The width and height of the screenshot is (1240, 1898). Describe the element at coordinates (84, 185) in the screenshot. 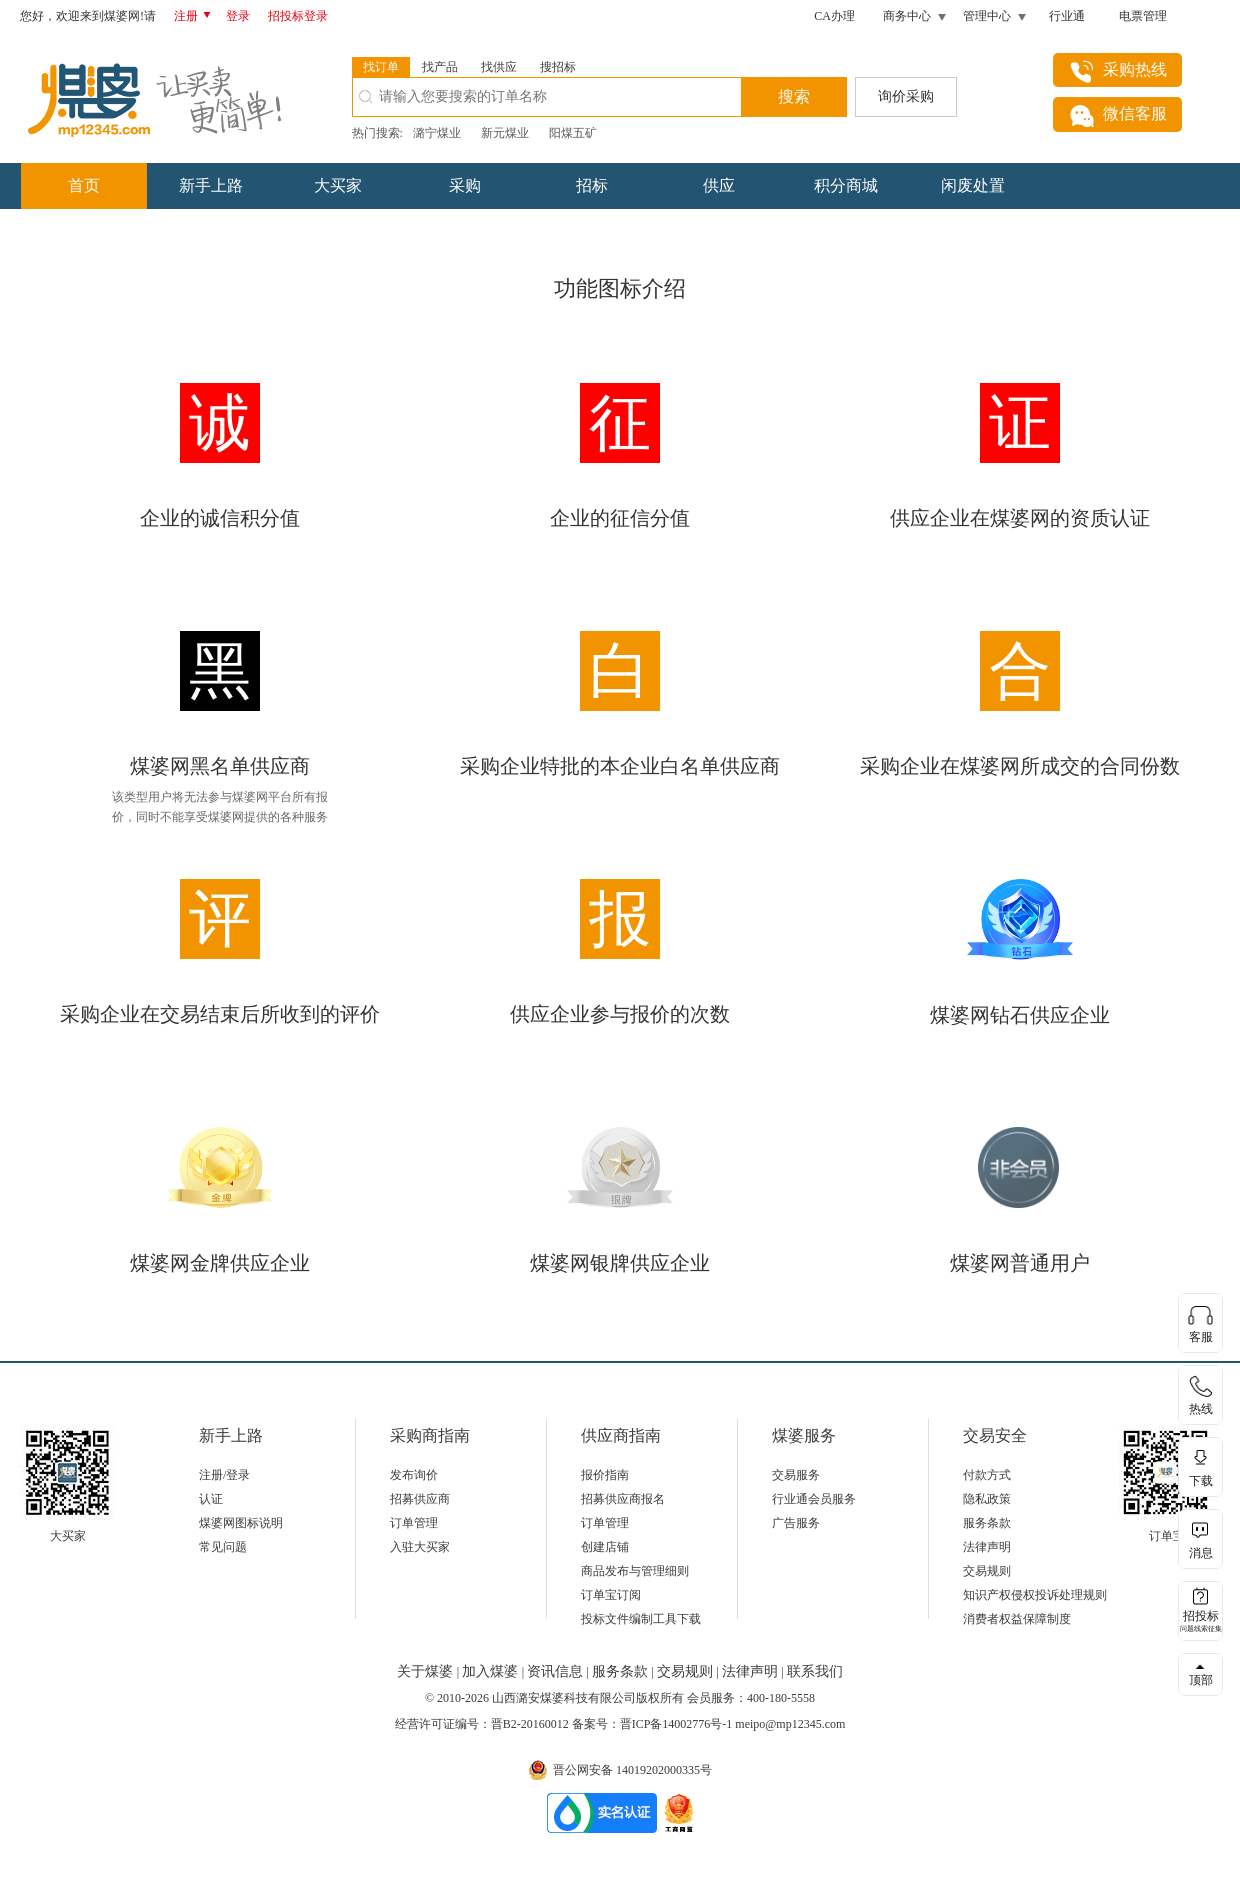

I see `首页` at that location.